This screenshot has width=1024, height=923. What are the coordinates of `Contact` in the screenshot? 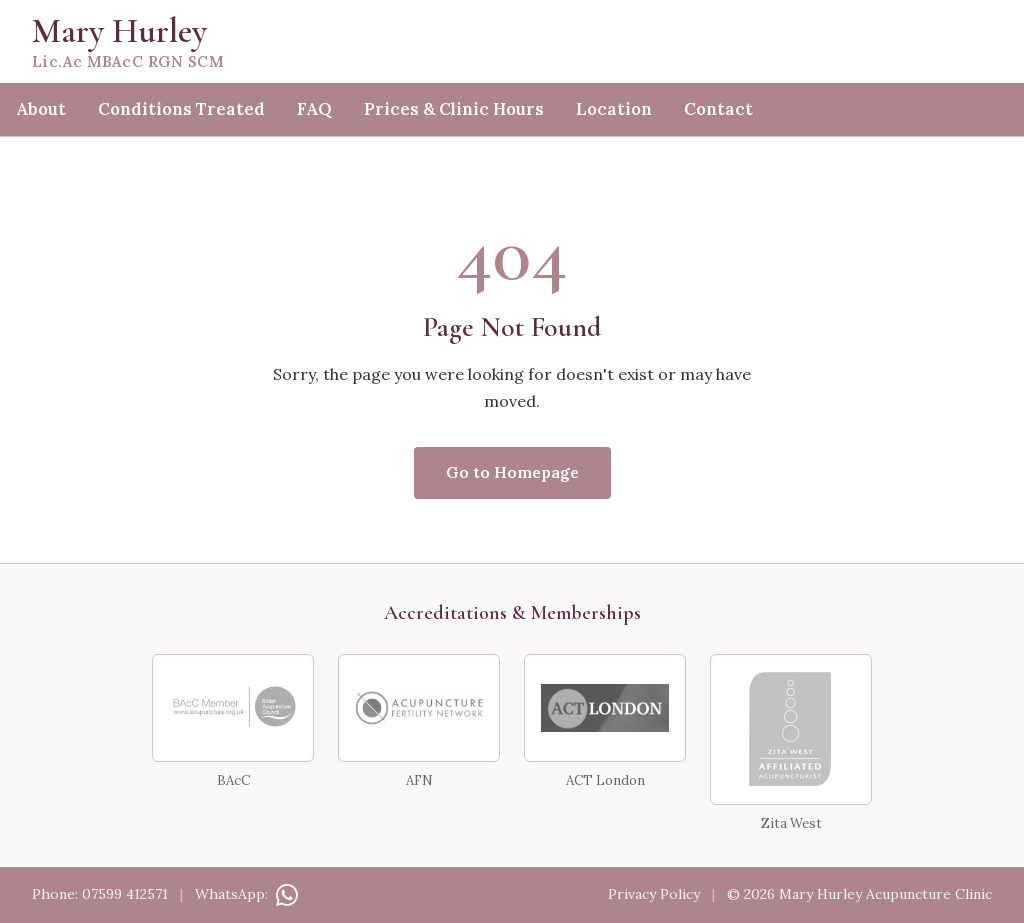 It's located at (718, 109).